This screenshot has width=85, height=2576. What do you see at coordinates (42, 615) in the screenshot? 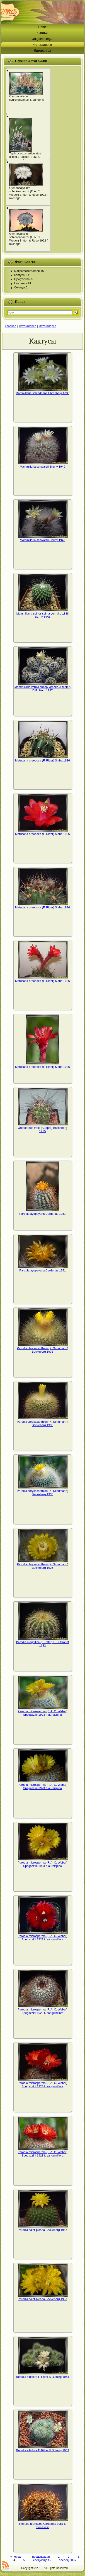
I see `Mammillaria spinosissima Lemaire 1838 cv. Un Pico` at bounding box center [42, 615].